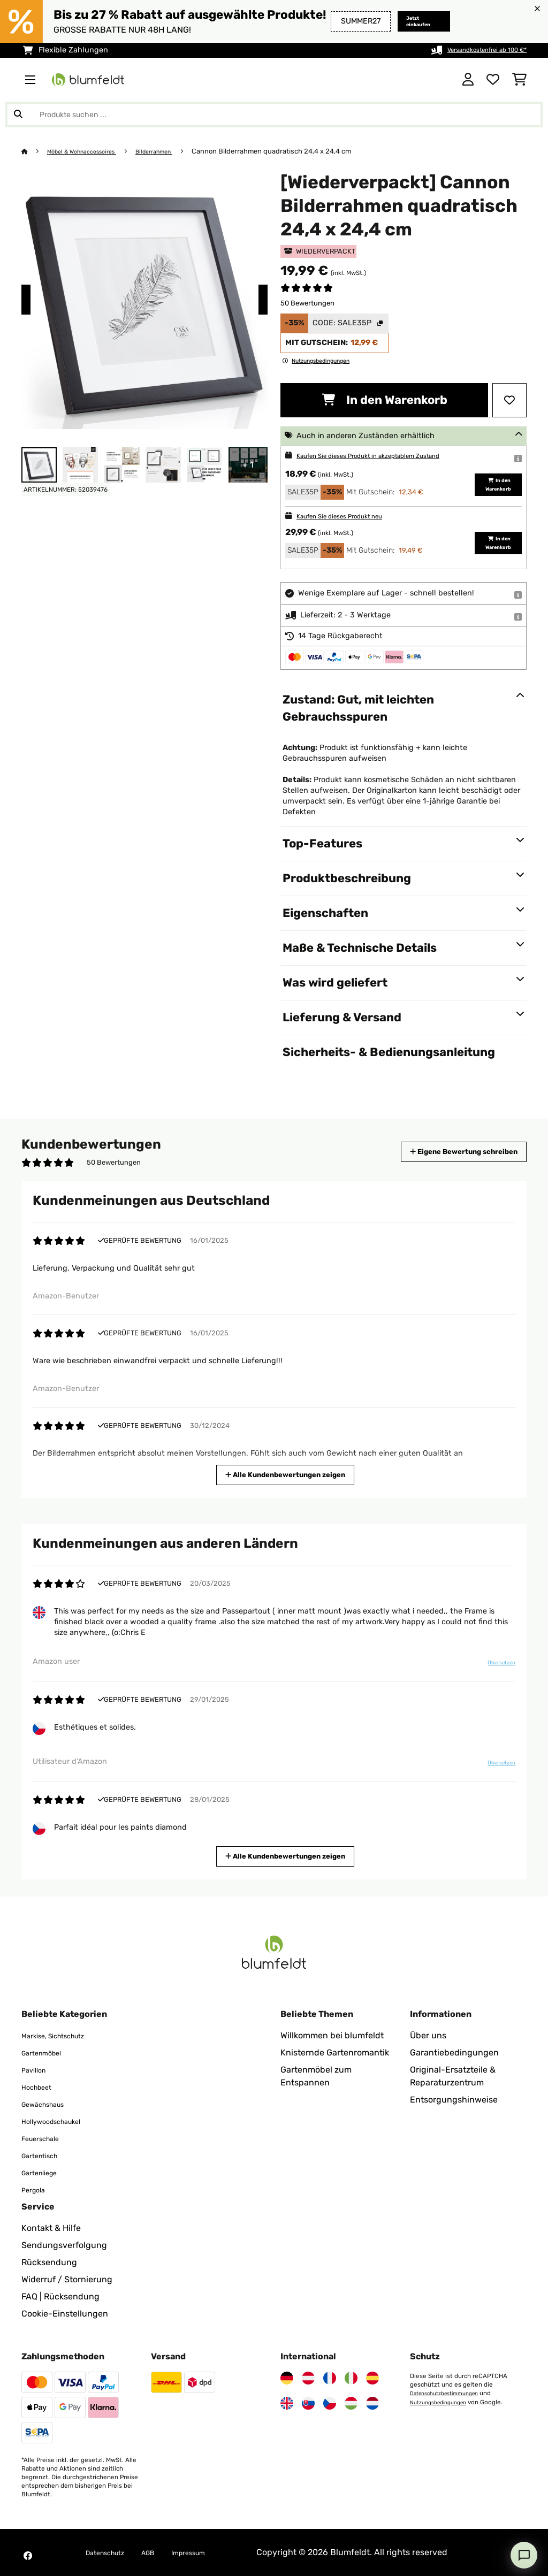 The image size is (548, 2576). Describe the element at coordinates (308, 2403) in the screenshot. I see `[Besuchen Sie Blumfeldt Slowakei]` at that location.